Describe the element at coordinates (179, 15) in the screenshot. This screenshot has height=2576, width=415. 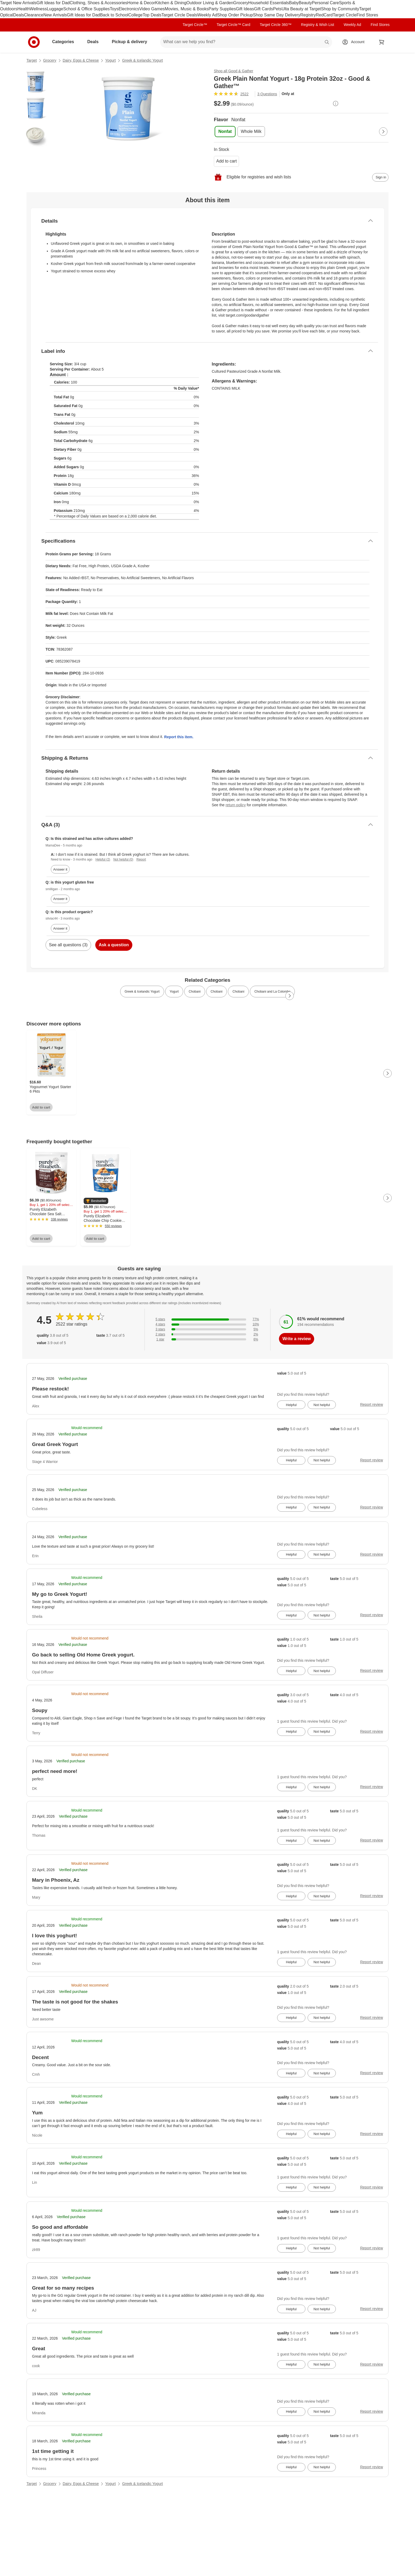
I see `Target Circle Deals` at that location.